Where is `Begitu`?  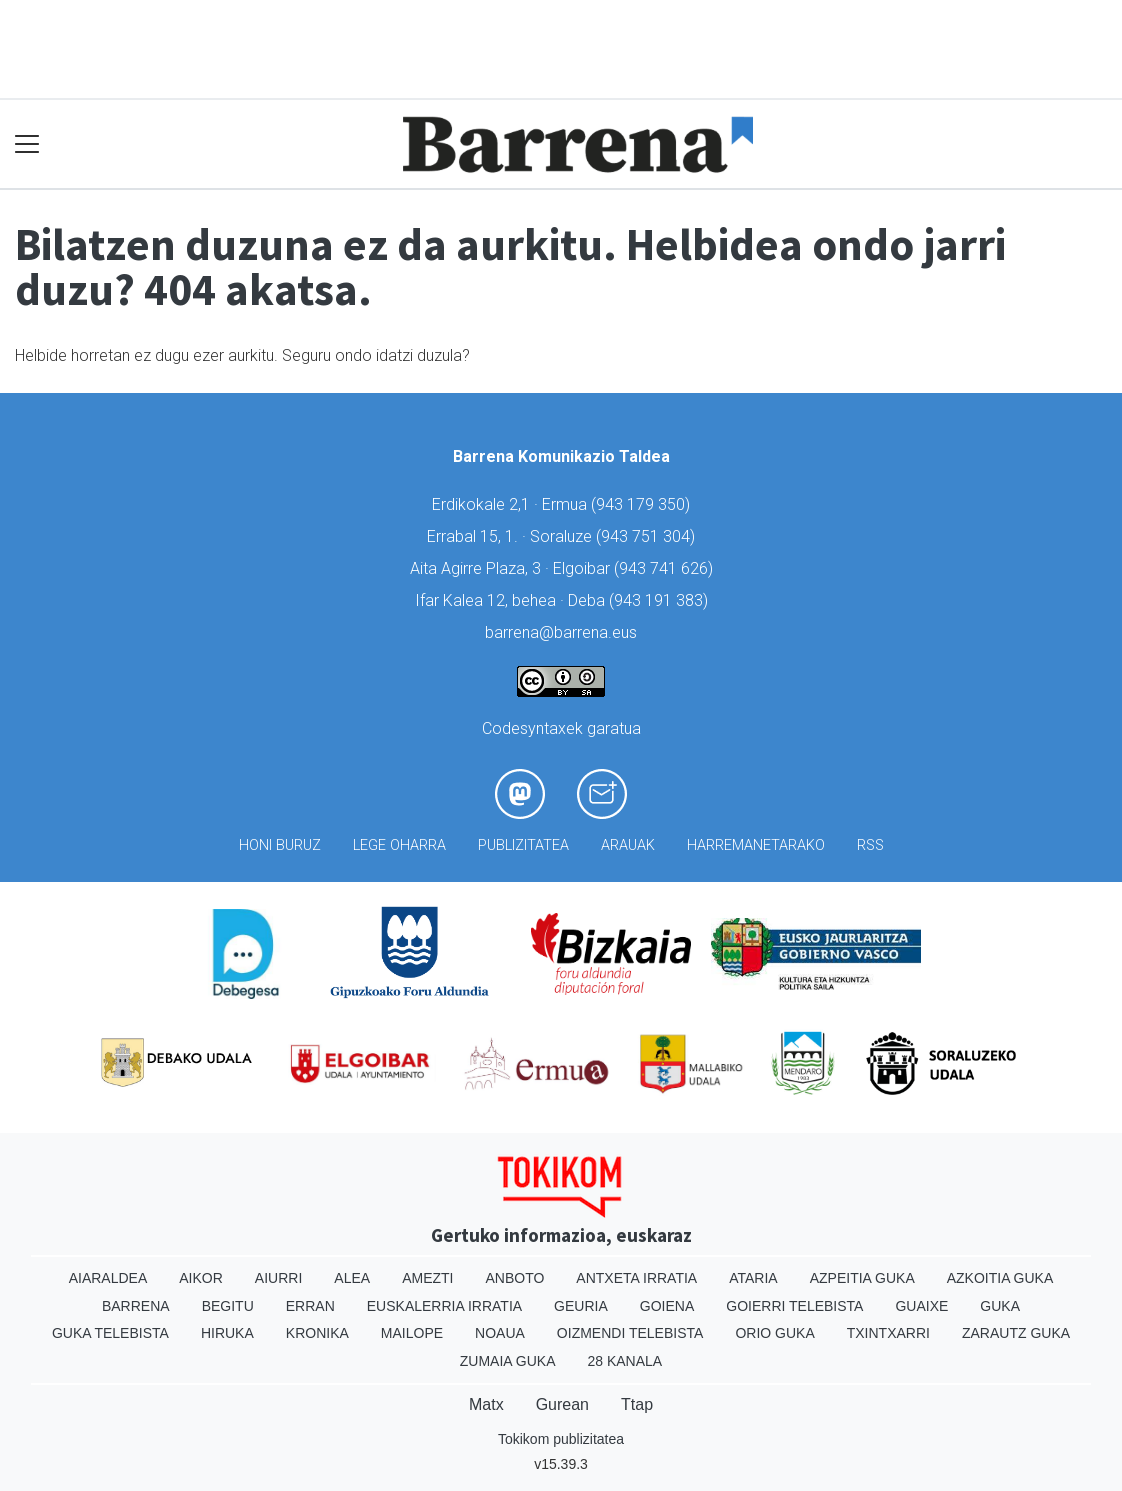
Begitu is located at coordinates (228, 1306).